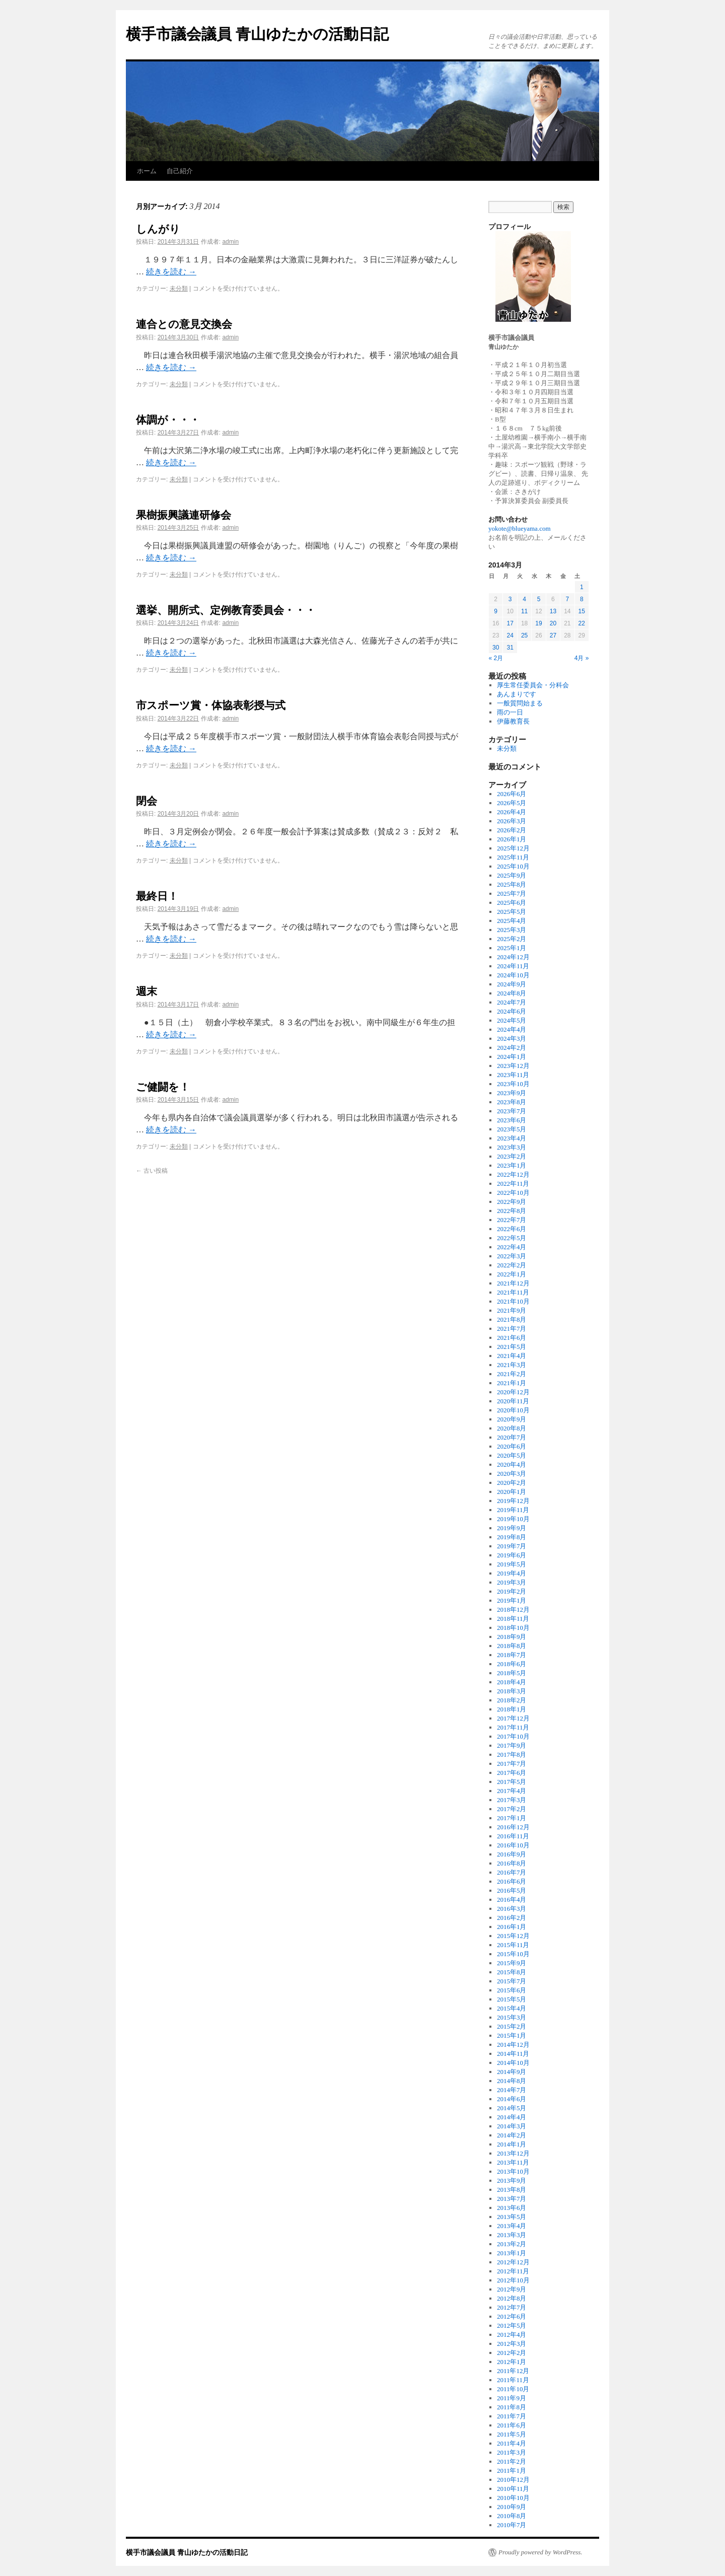 The width and height of the screenshot is (725, 2576). What do you see at coordinates (513, 1718) in the screenshot?
I see `2017年12月` at bounding box center [513, 1718].